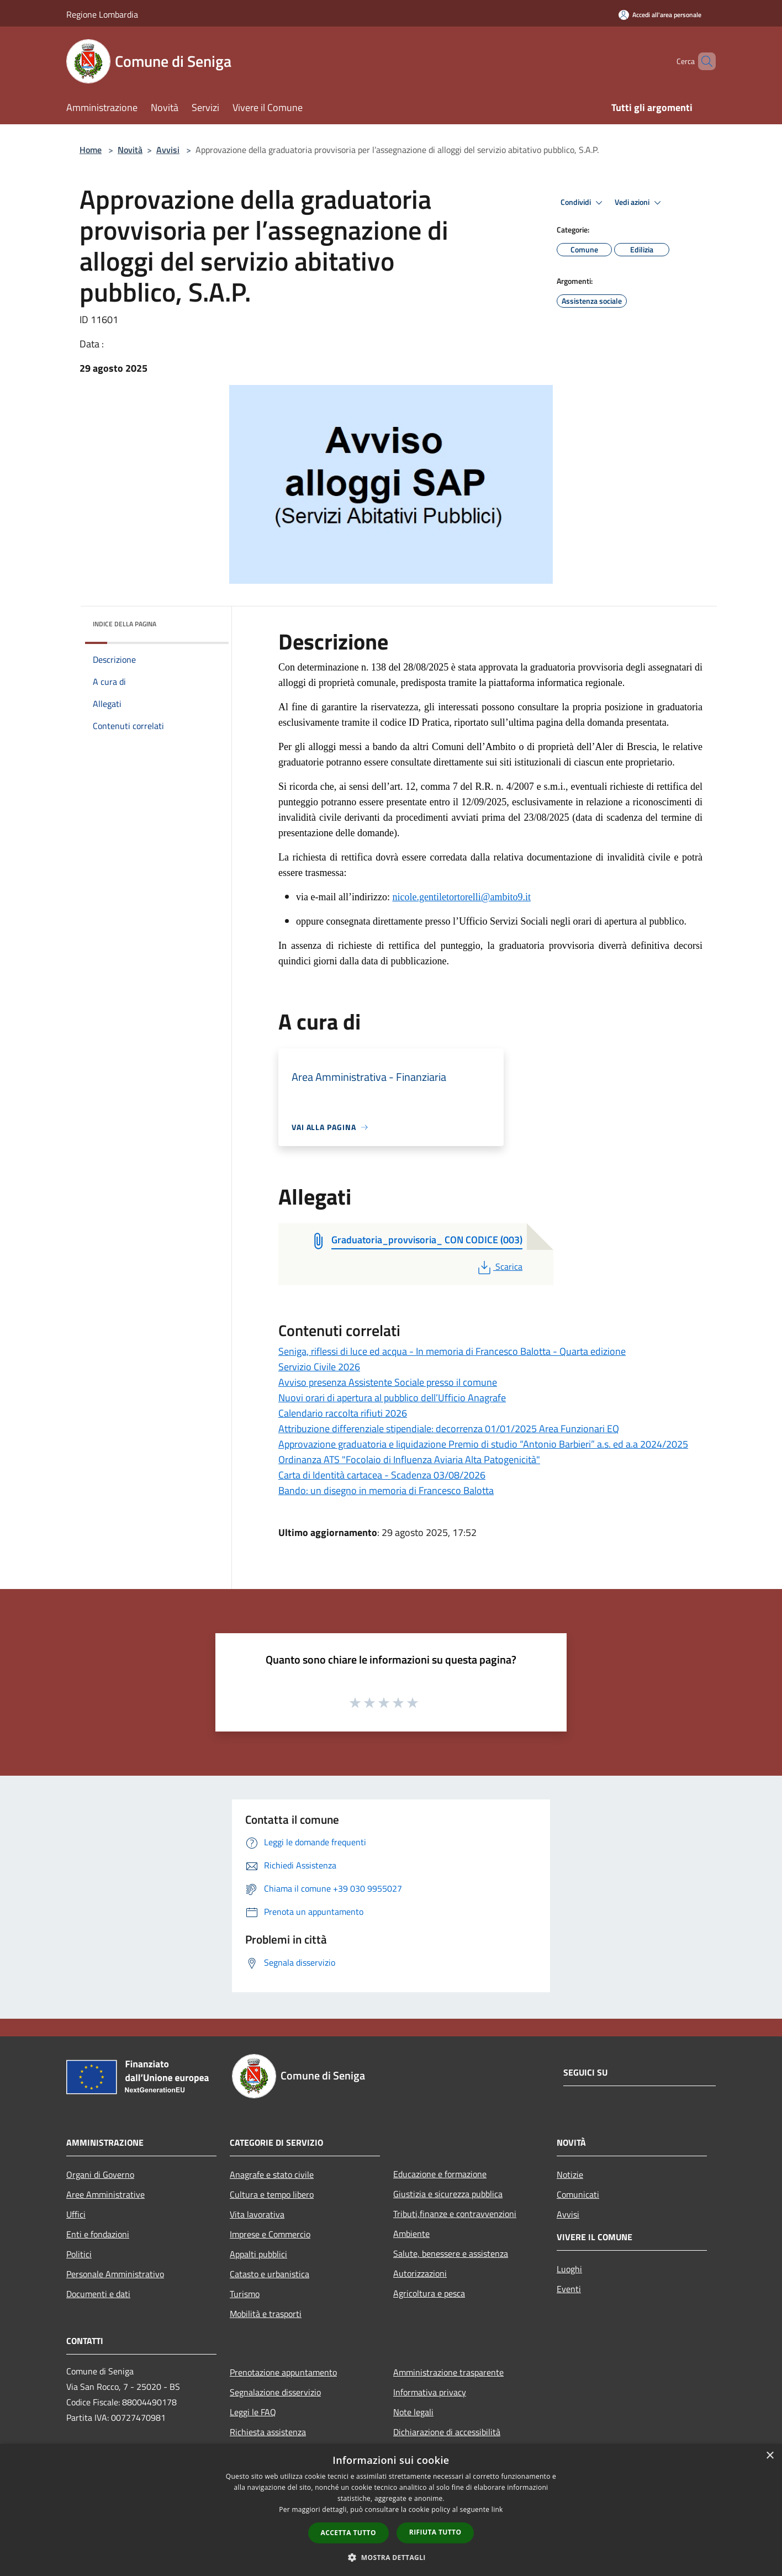  I want to click on [Accedi all'area personale], so click(660, 15).